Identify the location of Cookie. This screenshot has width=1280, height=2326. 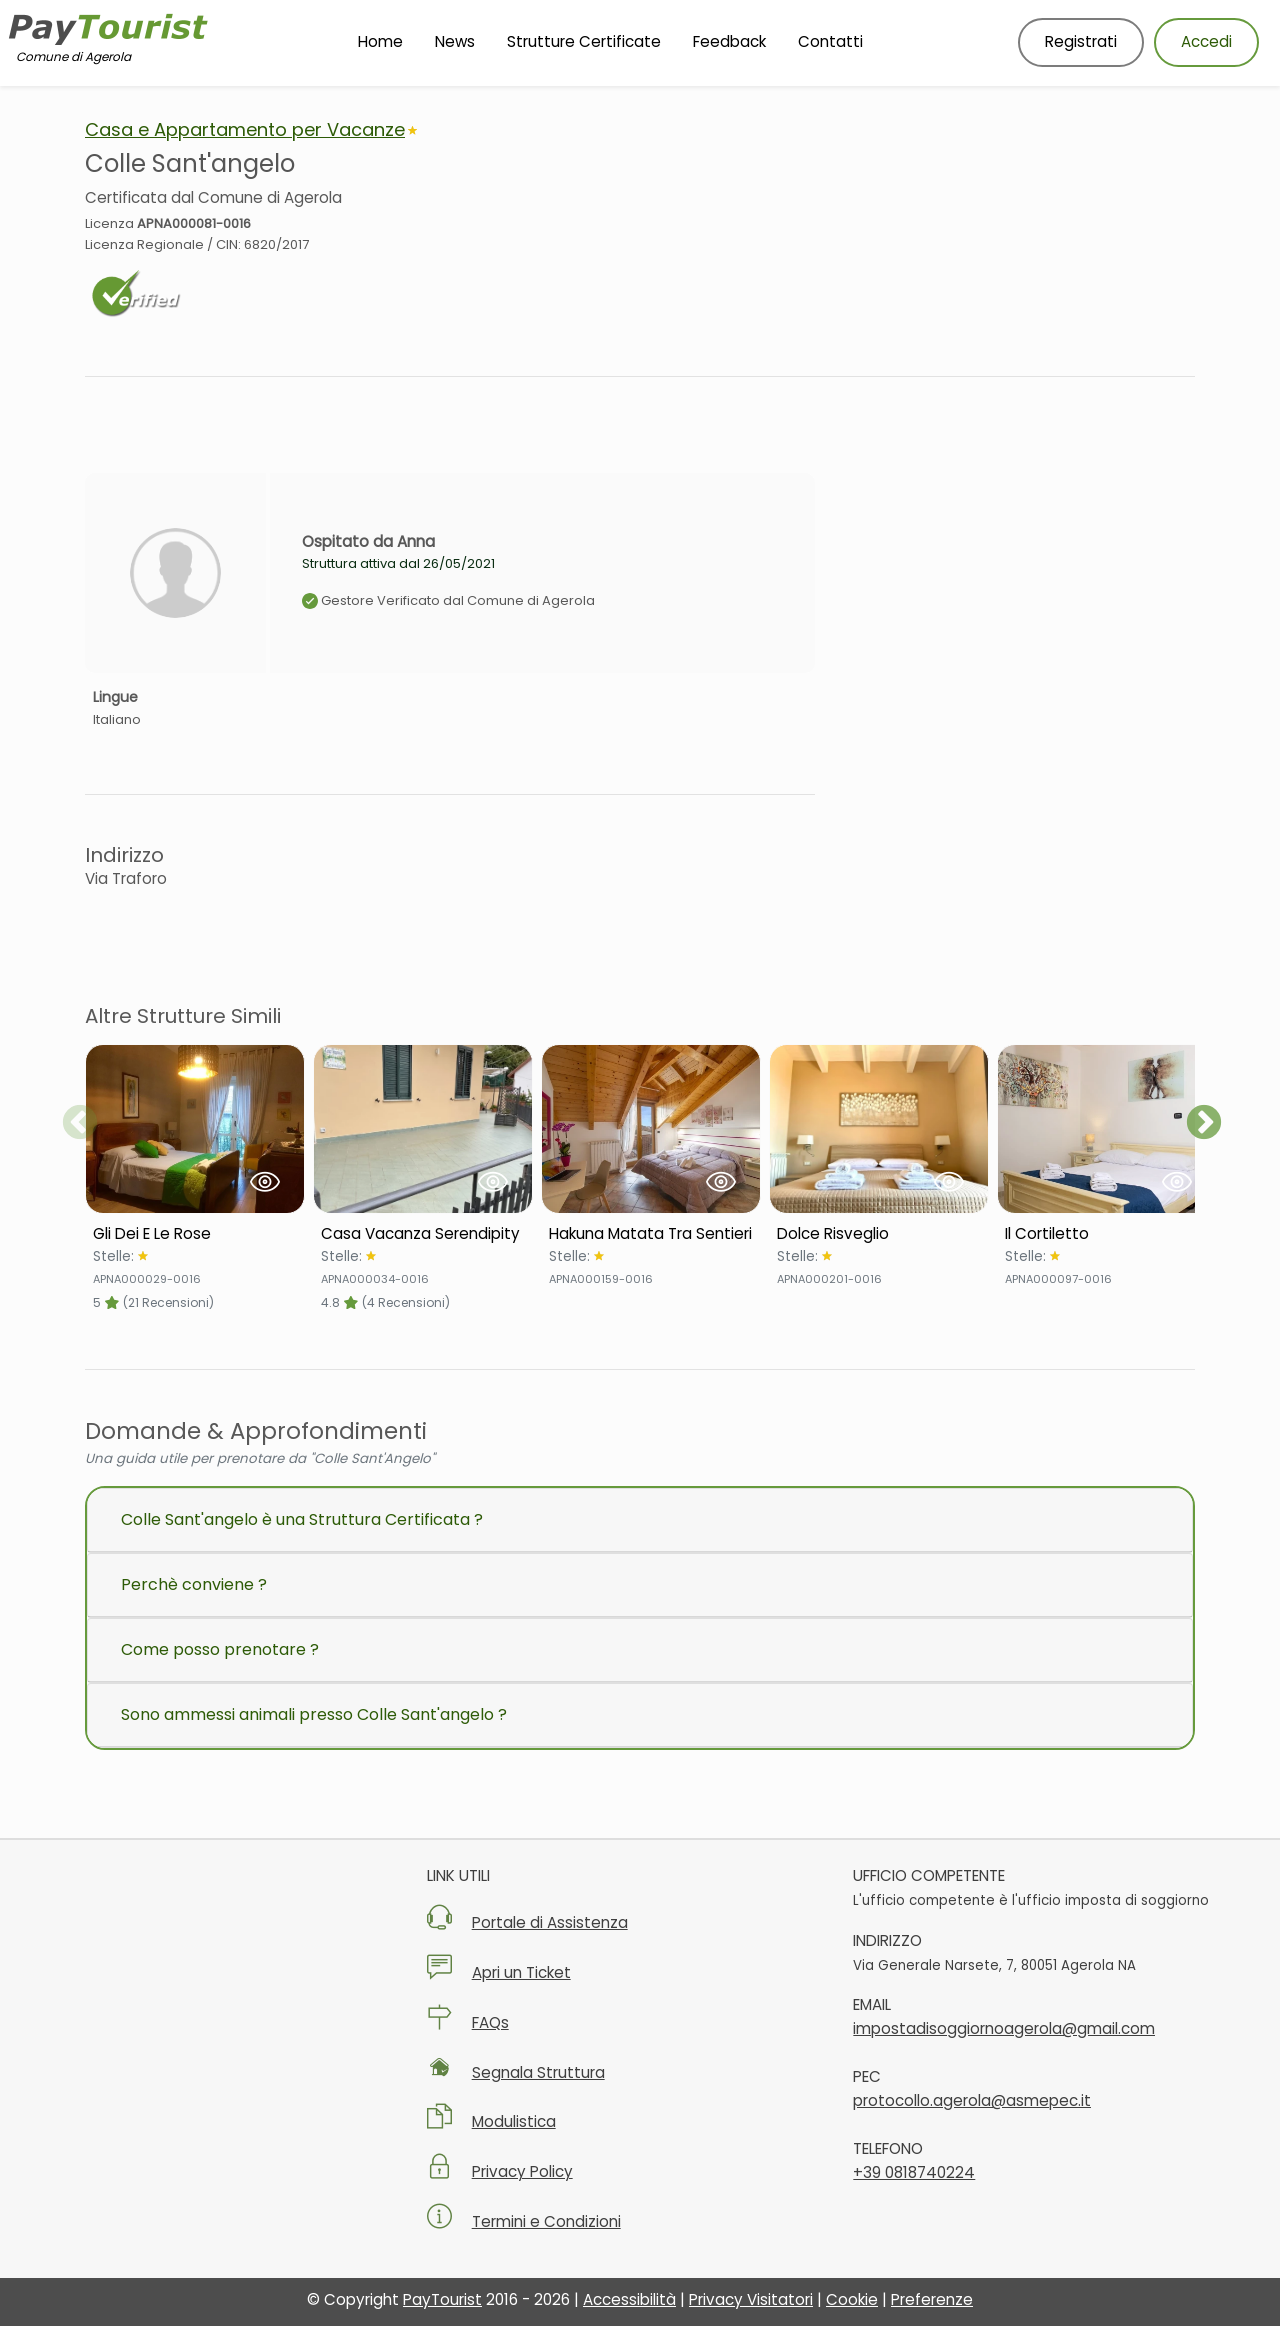
(852, 2299).